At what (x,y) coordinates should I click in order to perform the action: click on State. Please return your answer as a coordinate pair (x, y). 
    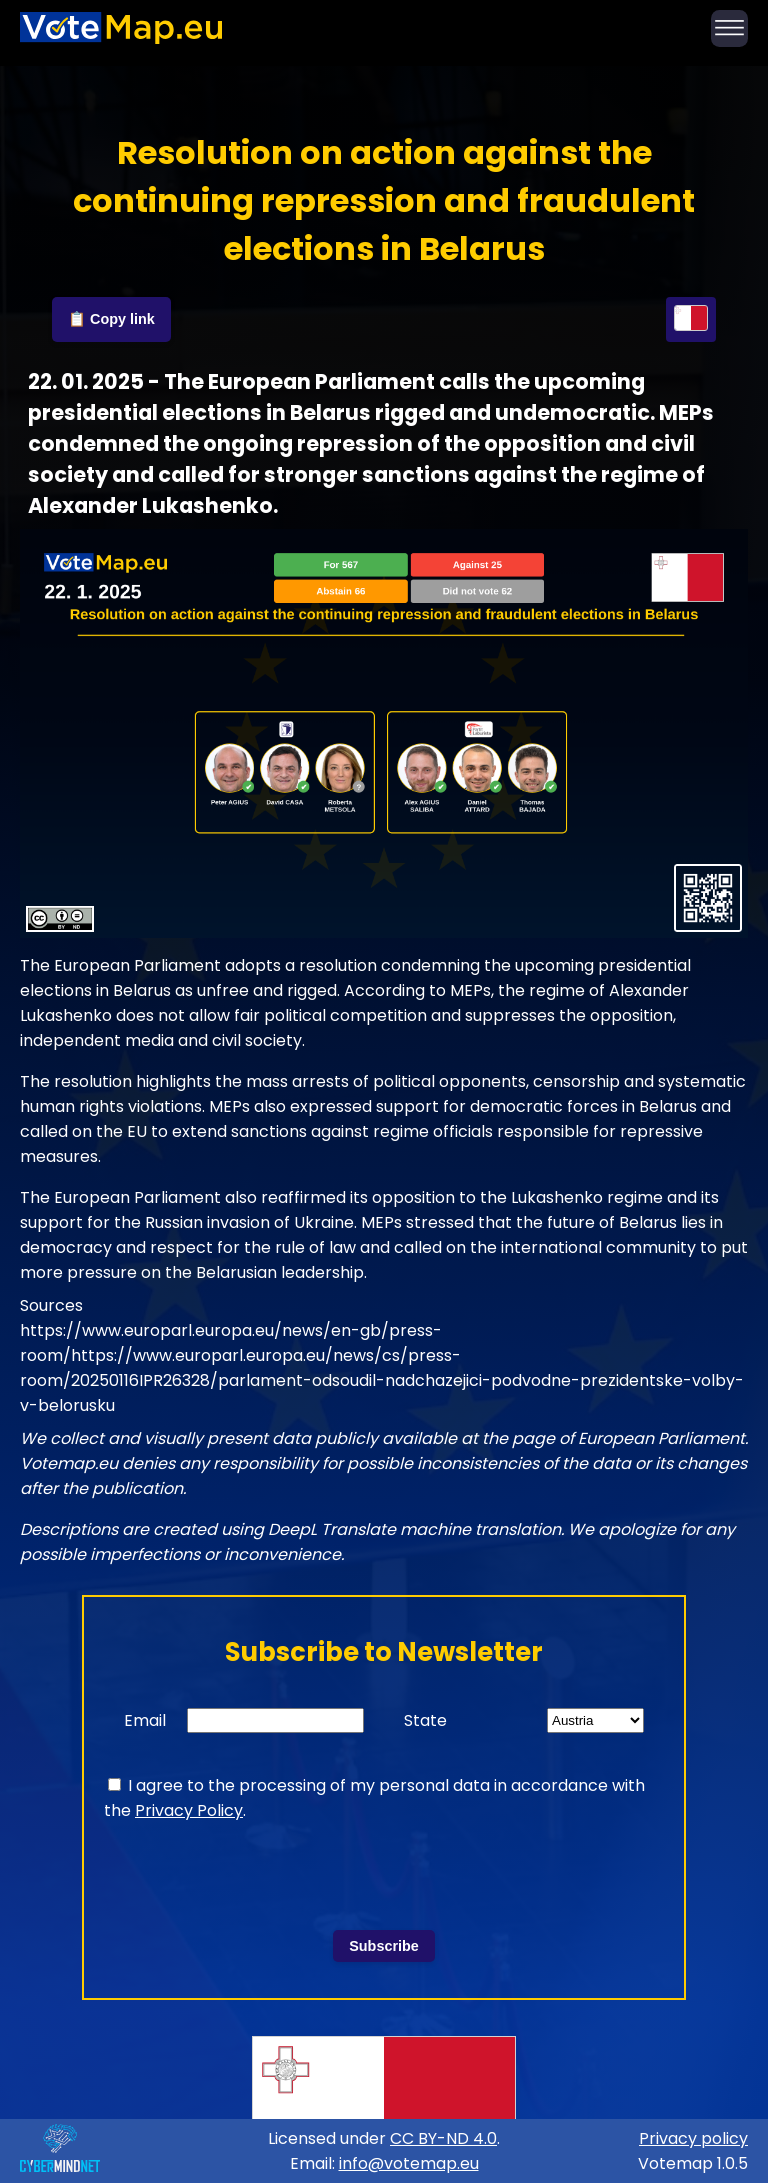
    Looking at the image, I should click on (425, 1720).